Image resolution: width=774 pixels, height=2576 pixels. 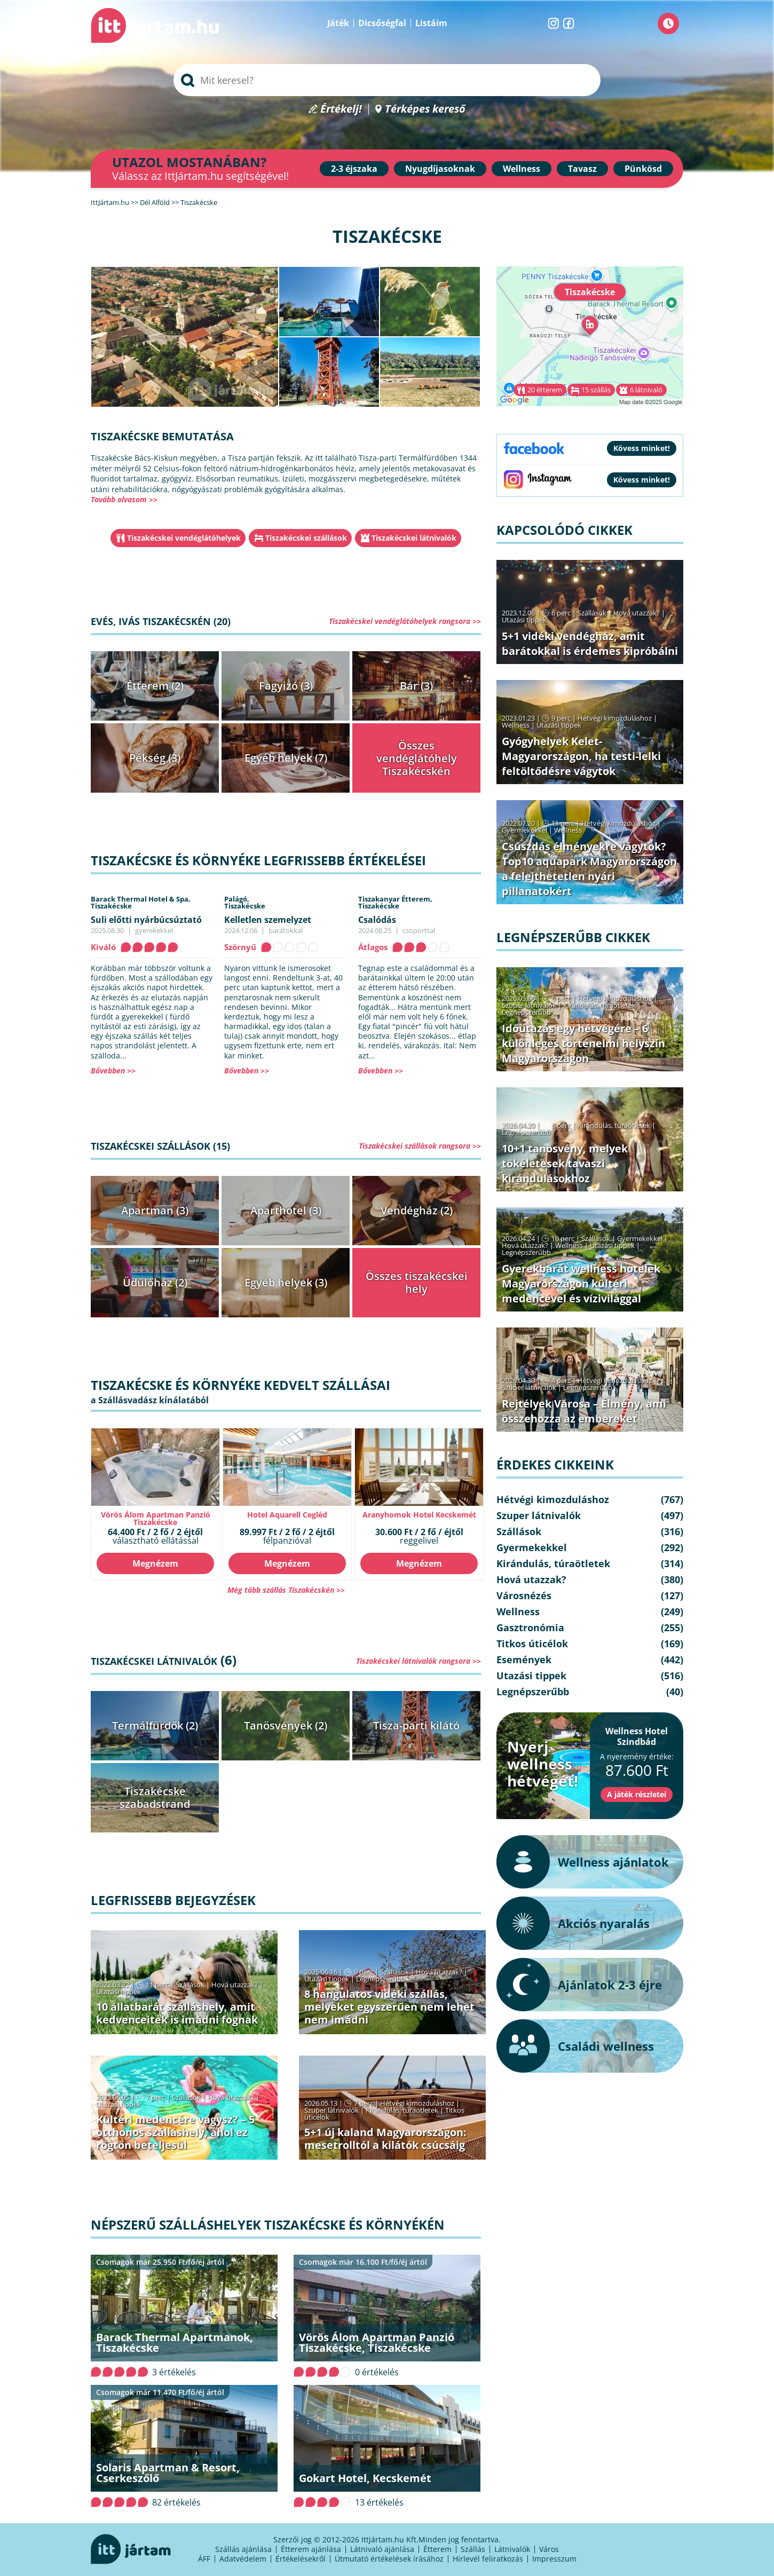 What do you see at coordinates (285, 1725) in the screenshot?
I see `Tanösvények (2)` at bounding box center [285, 1725].